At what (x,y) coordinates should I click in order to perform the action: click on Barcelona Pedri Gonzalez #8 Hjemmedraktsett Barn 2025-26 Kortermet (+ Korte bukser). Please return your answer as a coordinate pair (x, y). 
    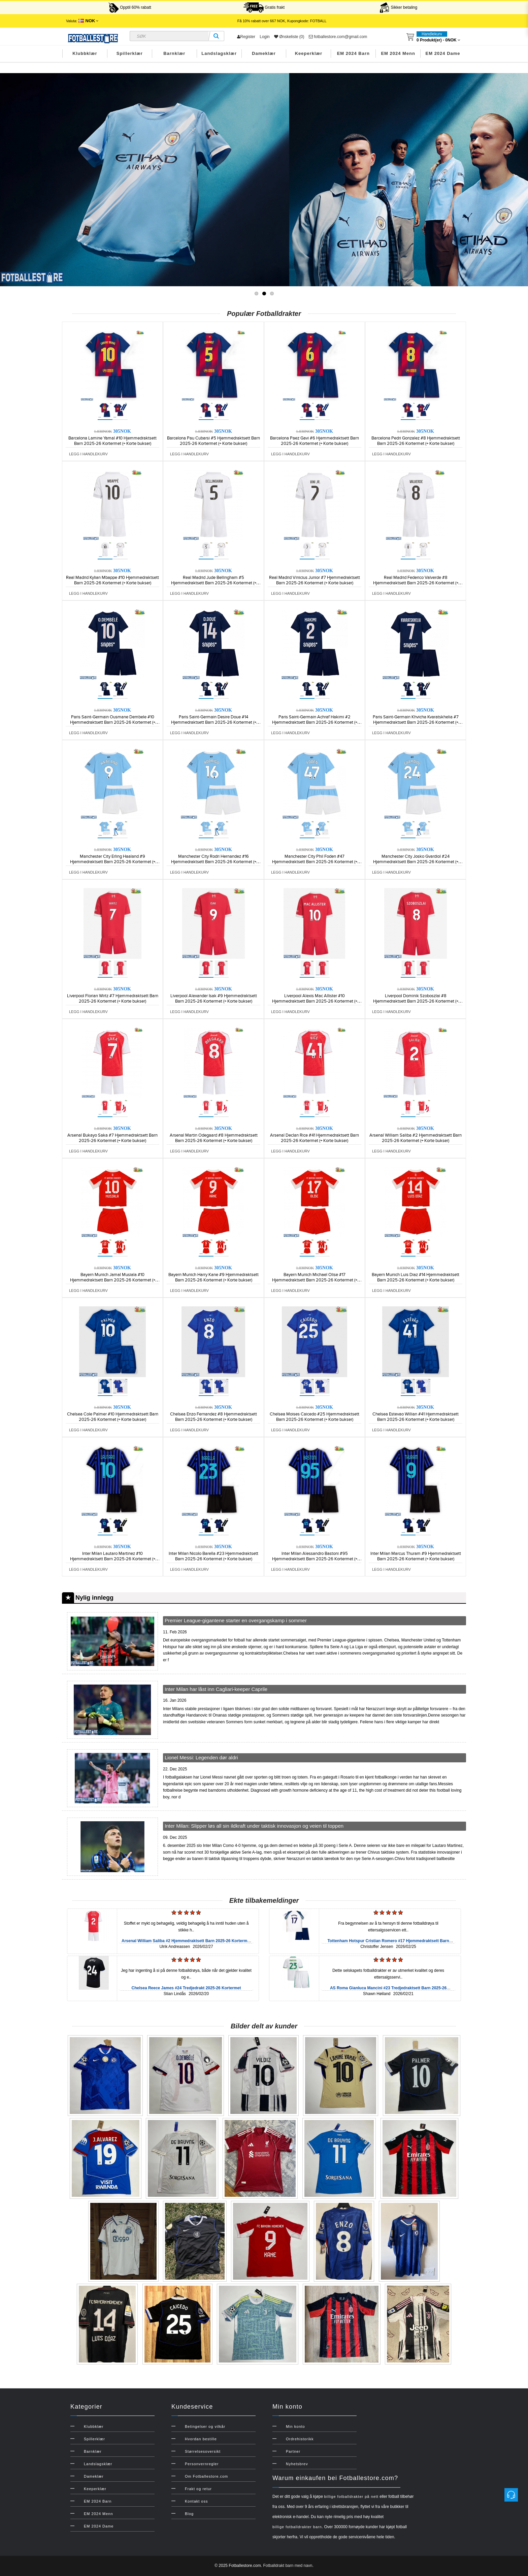
    Looking at the image, I should click on (415, 440).